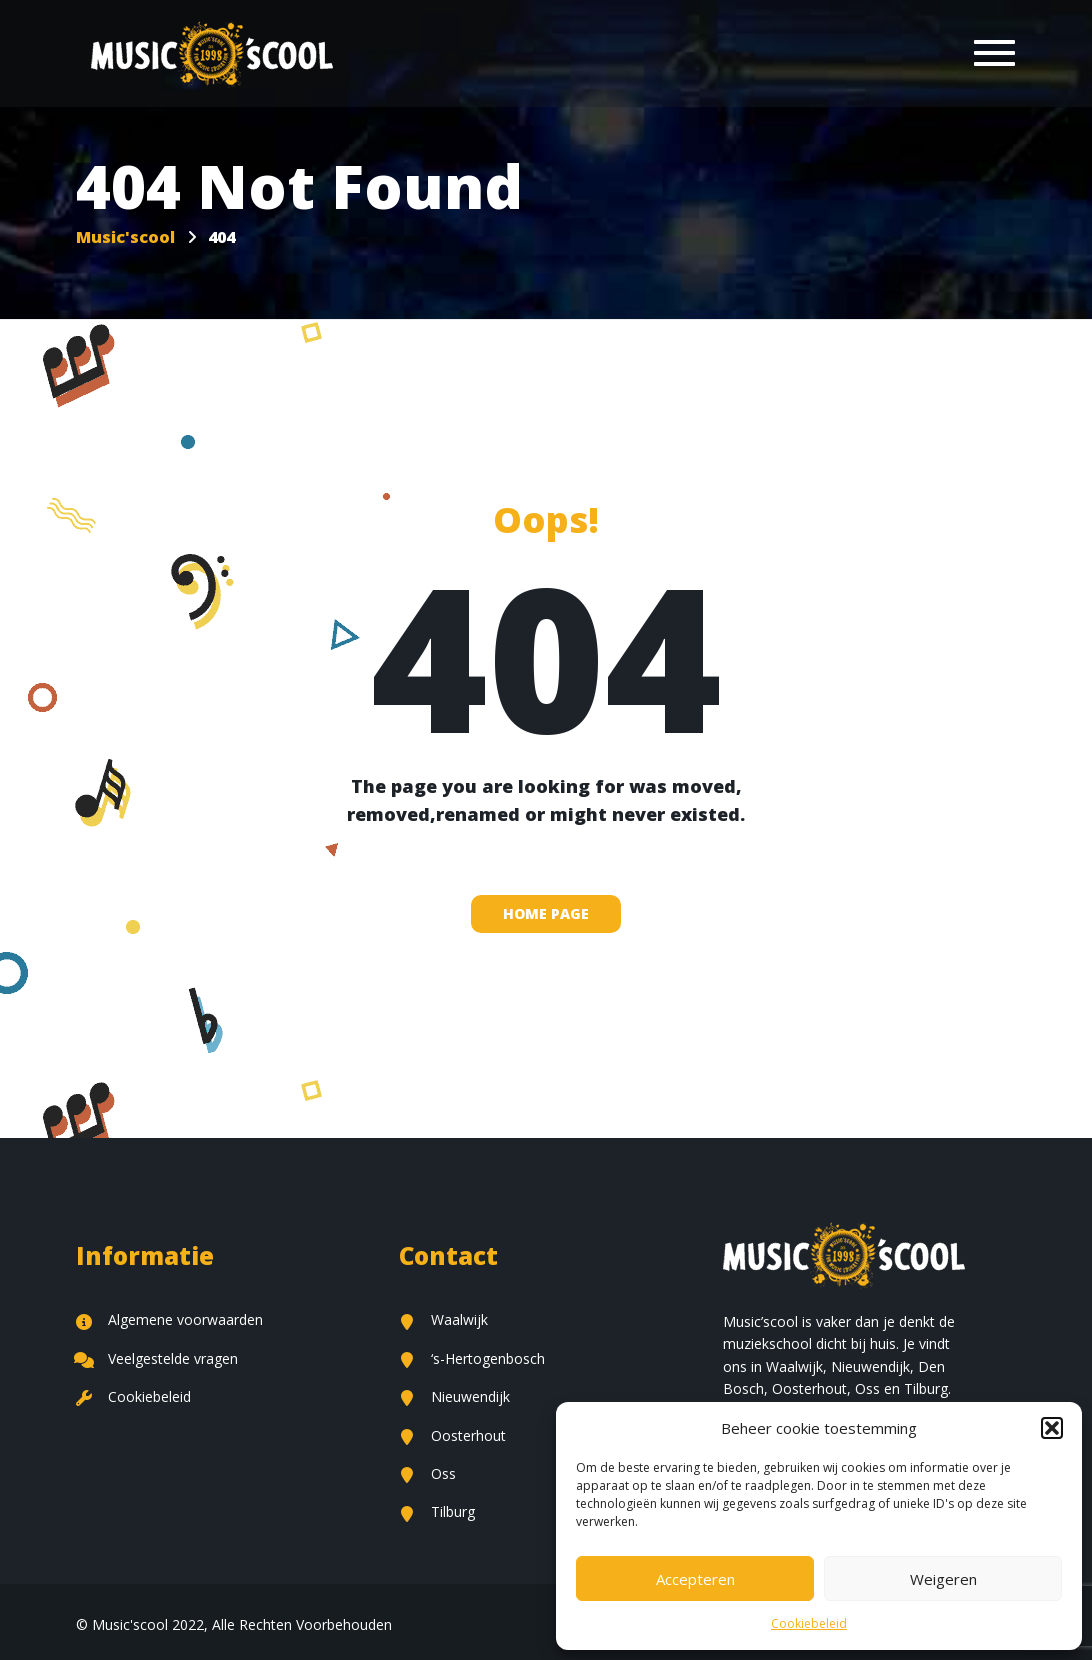  Describe the element at coordinates (809, 1623) in the screenshot. I see `Cookiebeleid` at that location.